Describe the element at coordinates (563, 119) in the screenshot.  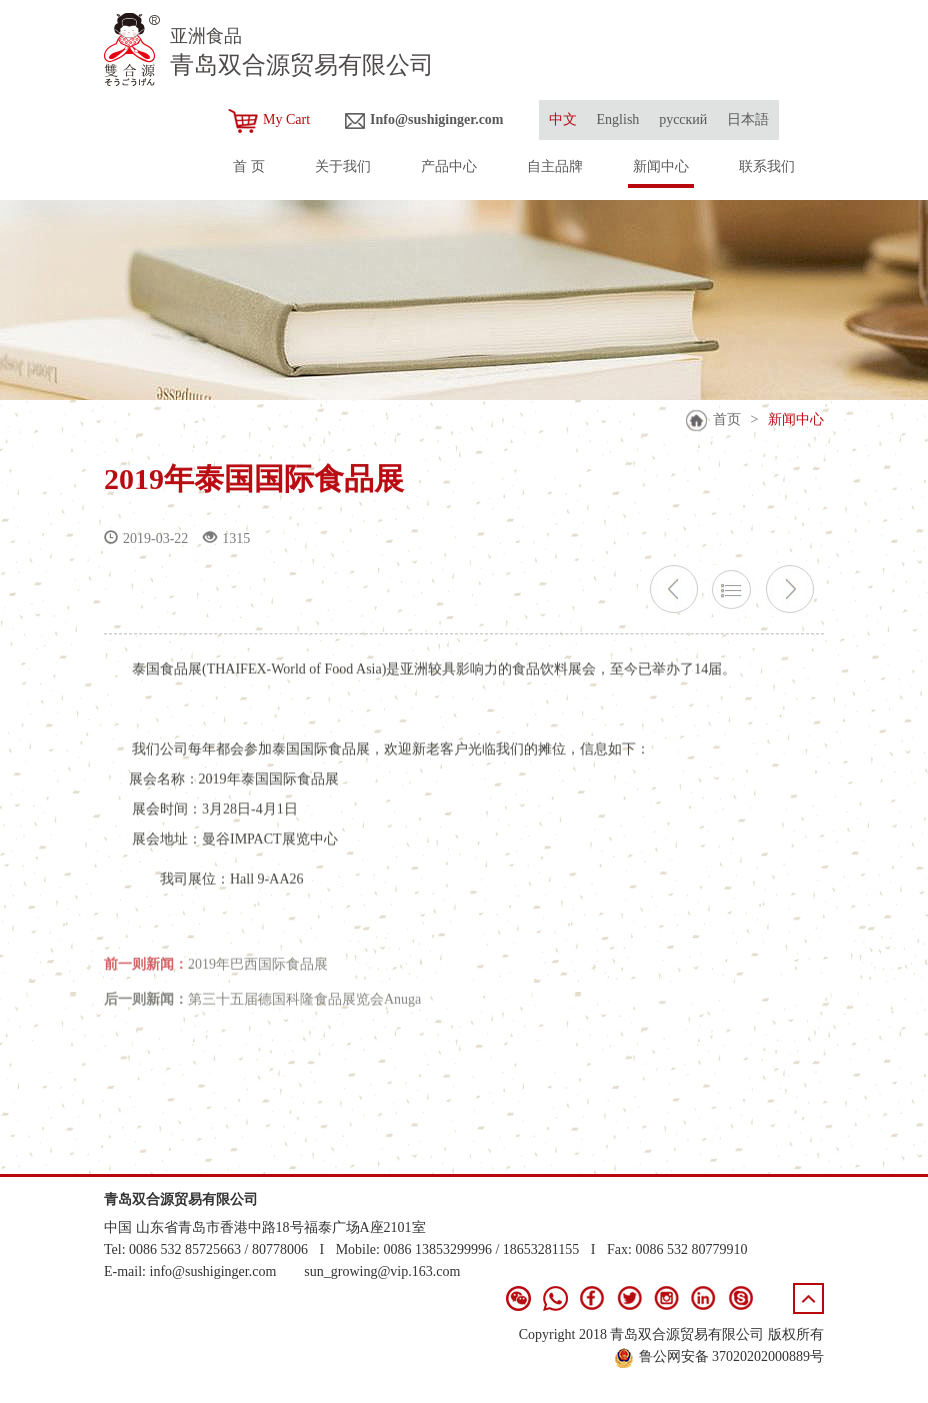
I see `中文` at that location.